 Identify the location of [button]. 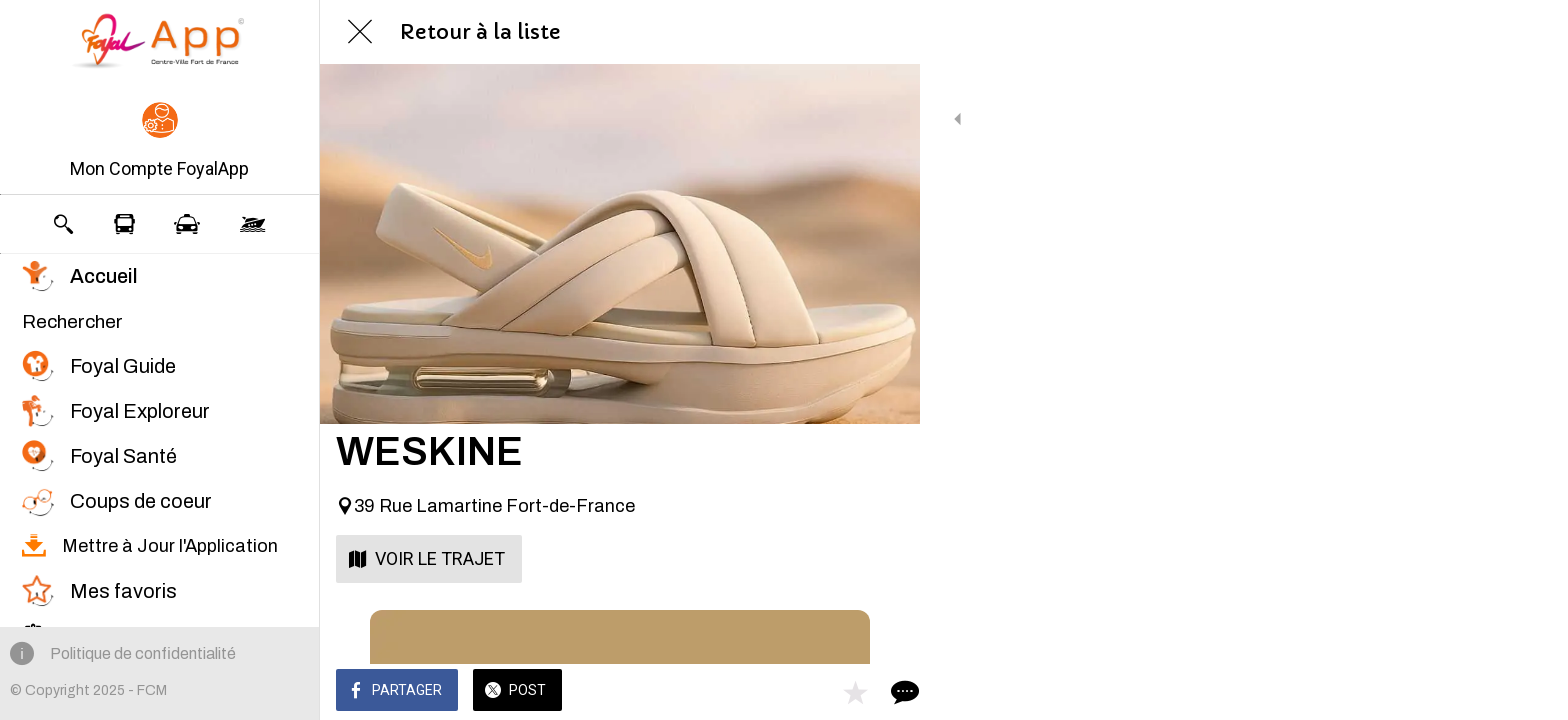
(159, 142).